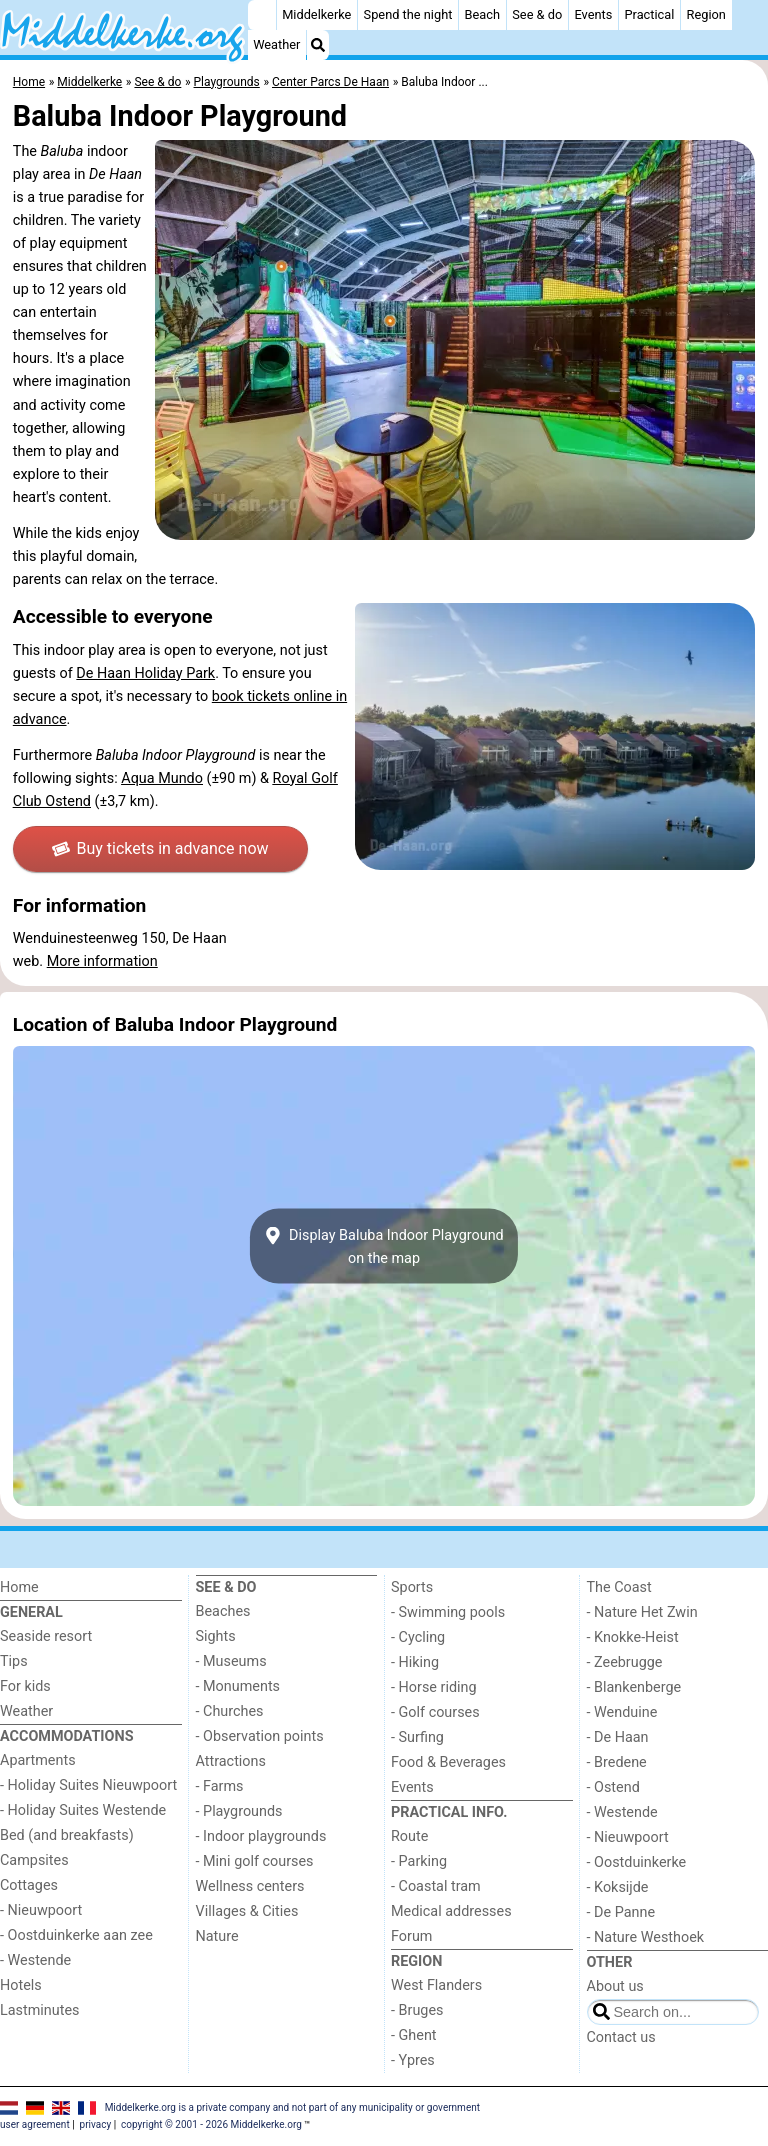  I want to click on copyright © 2001 - 2026 Middelkerke.org, so click(211, 2124).